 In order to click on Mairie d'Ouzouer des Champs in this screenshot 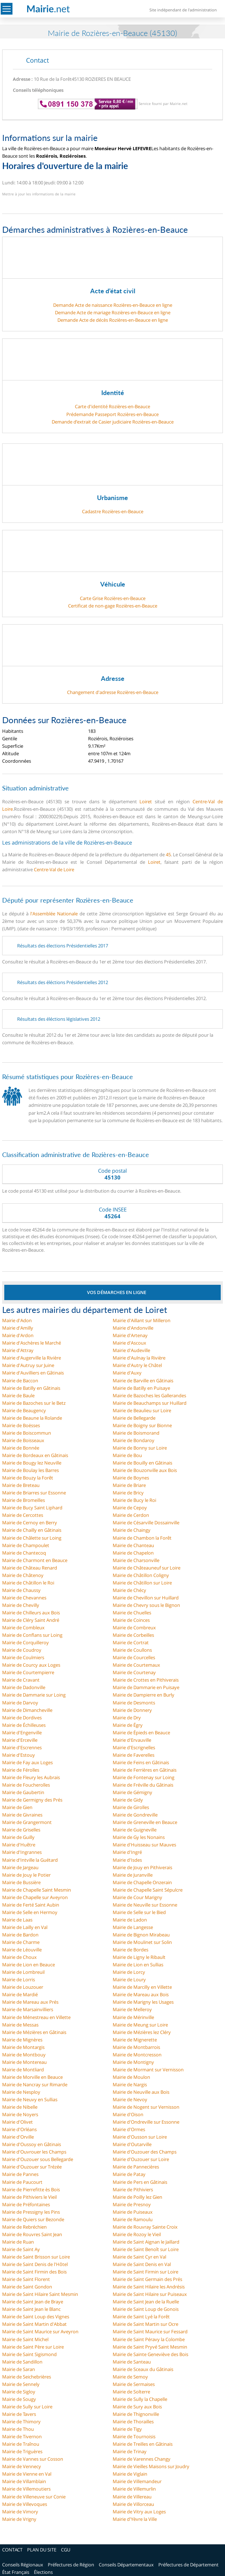, I will do `click(145, 2152)`.